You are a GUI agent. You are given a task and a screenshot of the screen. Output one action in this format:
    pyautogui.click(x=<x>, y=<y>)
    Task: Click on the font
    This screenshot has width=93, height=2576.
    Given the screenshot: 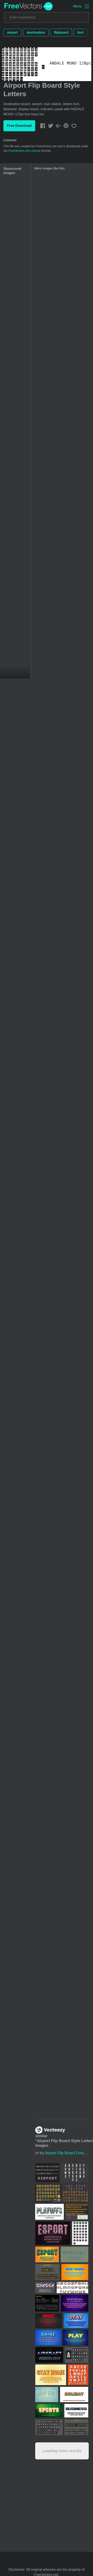 What is the action you would take?
    pyautogui.click(x=80, y=32)
    